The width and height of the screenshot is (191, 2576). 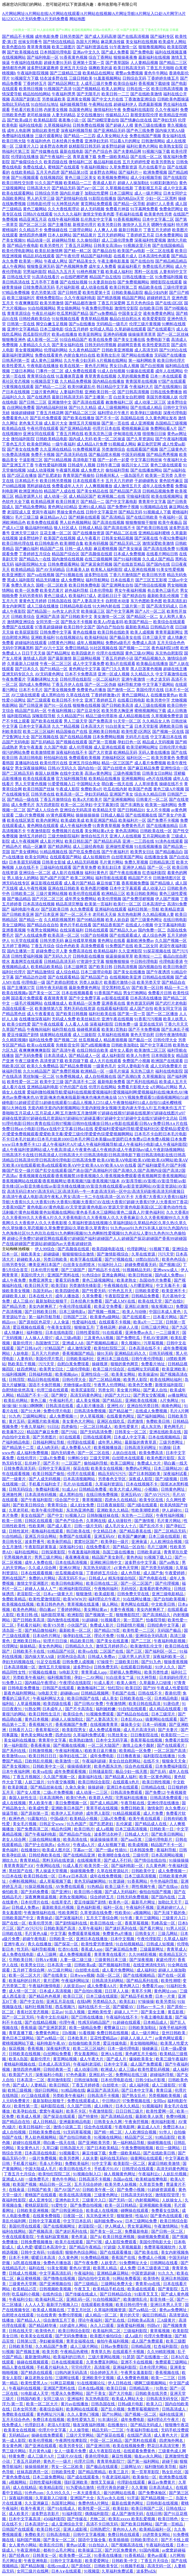 What do you see at coordinates (175, 669) in the screenshot?
I see `超碰在线主播` at bounding box center [175, 669].